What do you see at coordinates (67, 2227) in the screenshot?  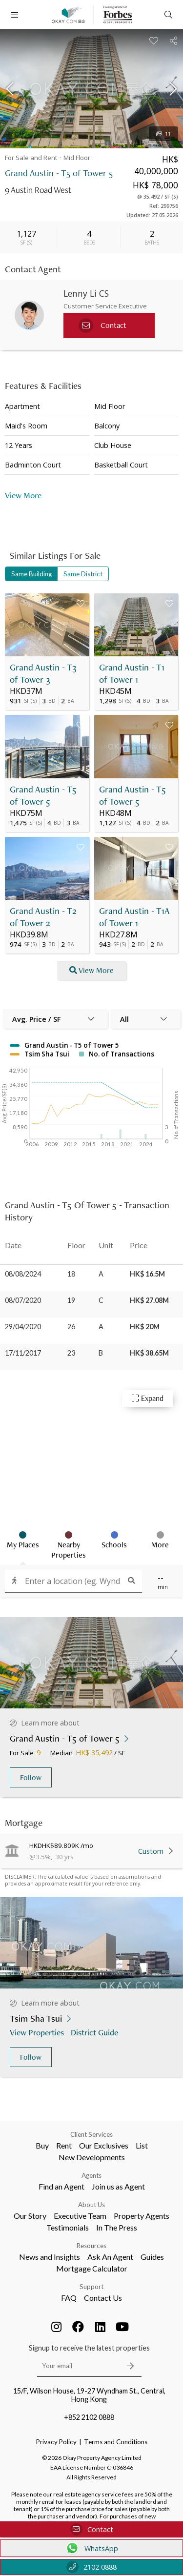 I see `Testimonials` at bounding box center [67, 2227].